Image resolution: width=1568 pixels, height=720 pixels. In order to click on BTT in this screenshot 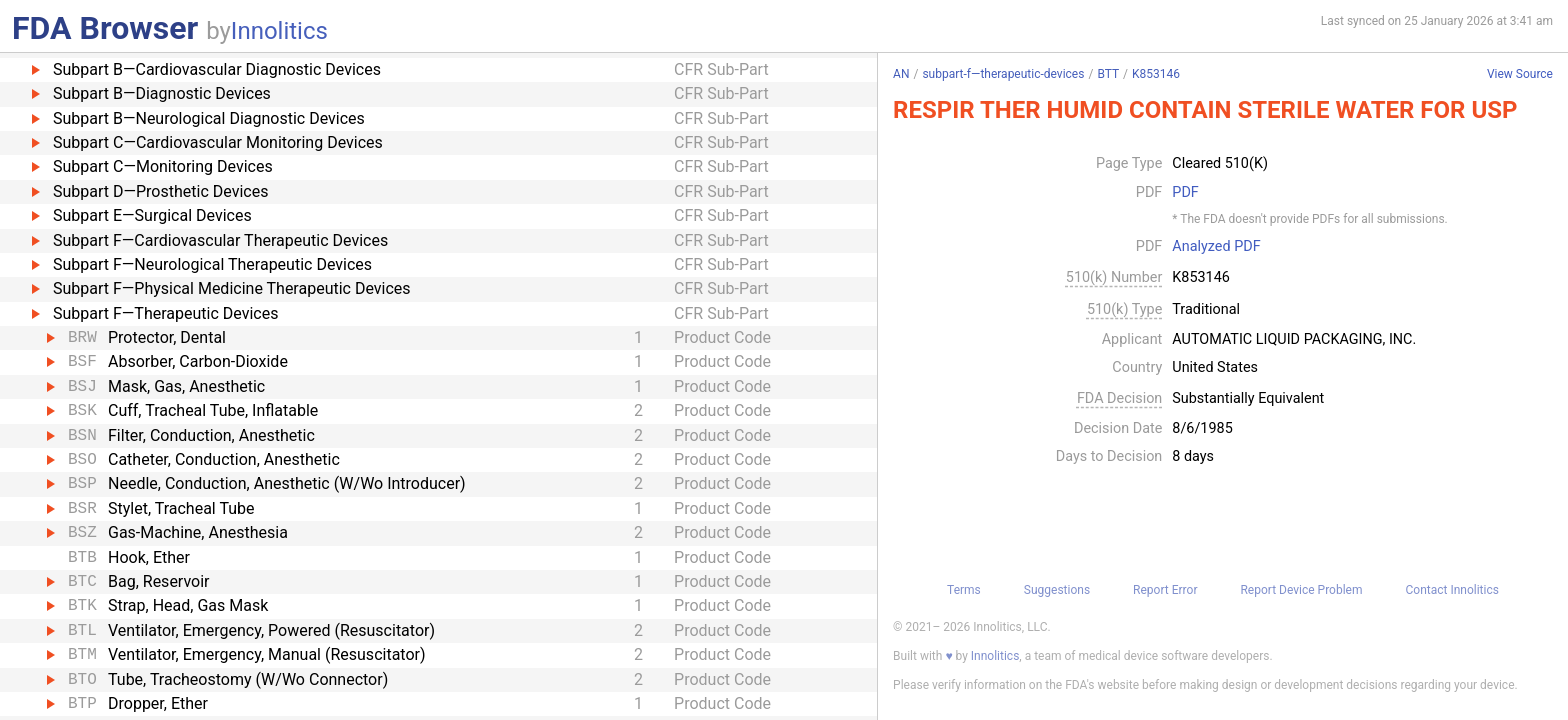, I will do `click(1108, 74)`.